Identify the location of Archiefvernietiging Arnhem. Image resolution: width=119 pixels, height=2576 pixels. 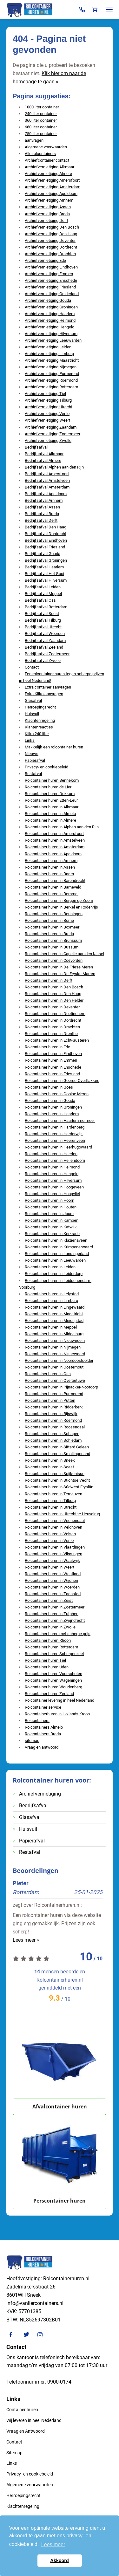
(49, 200).